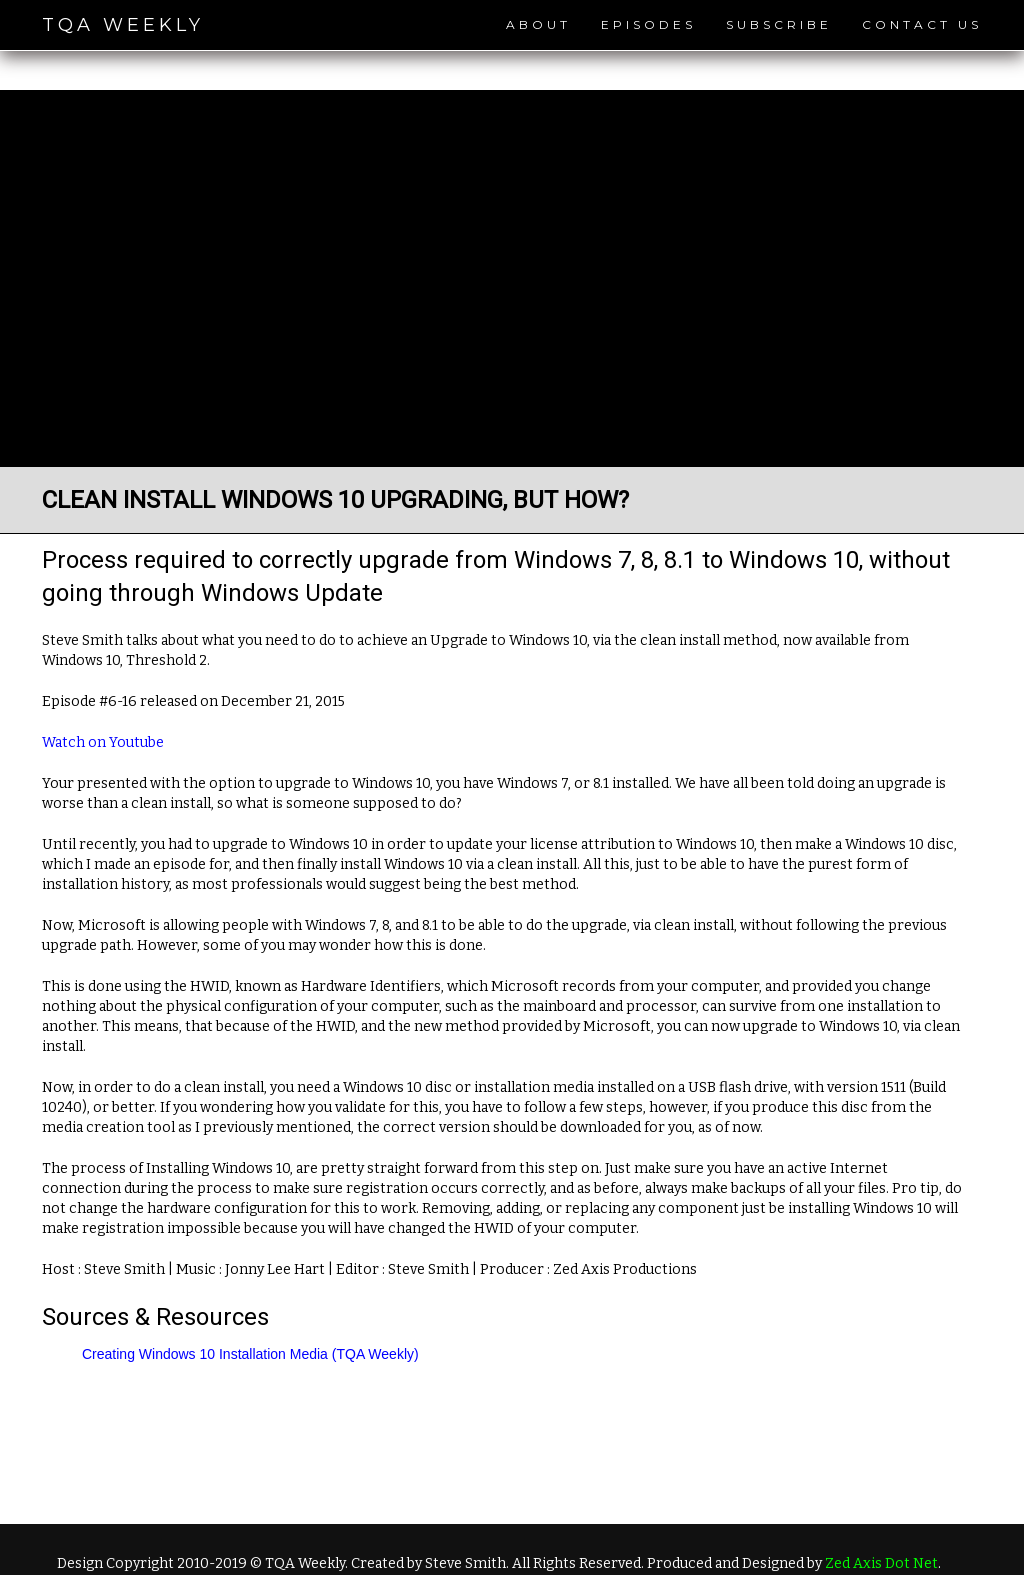 Image resolution: width=1024 pixels, height=1575 pixels. Describe the element at coordinates (538, 24) in the screenshot. I see `About` at that location.